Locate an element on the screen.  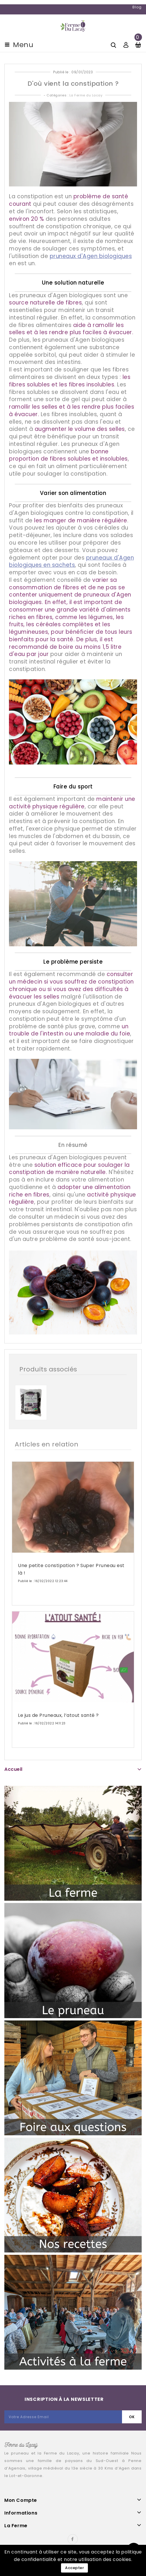
Le jus de Pruneaux, l’atout santé ? is located at coordinates (58, 1715).